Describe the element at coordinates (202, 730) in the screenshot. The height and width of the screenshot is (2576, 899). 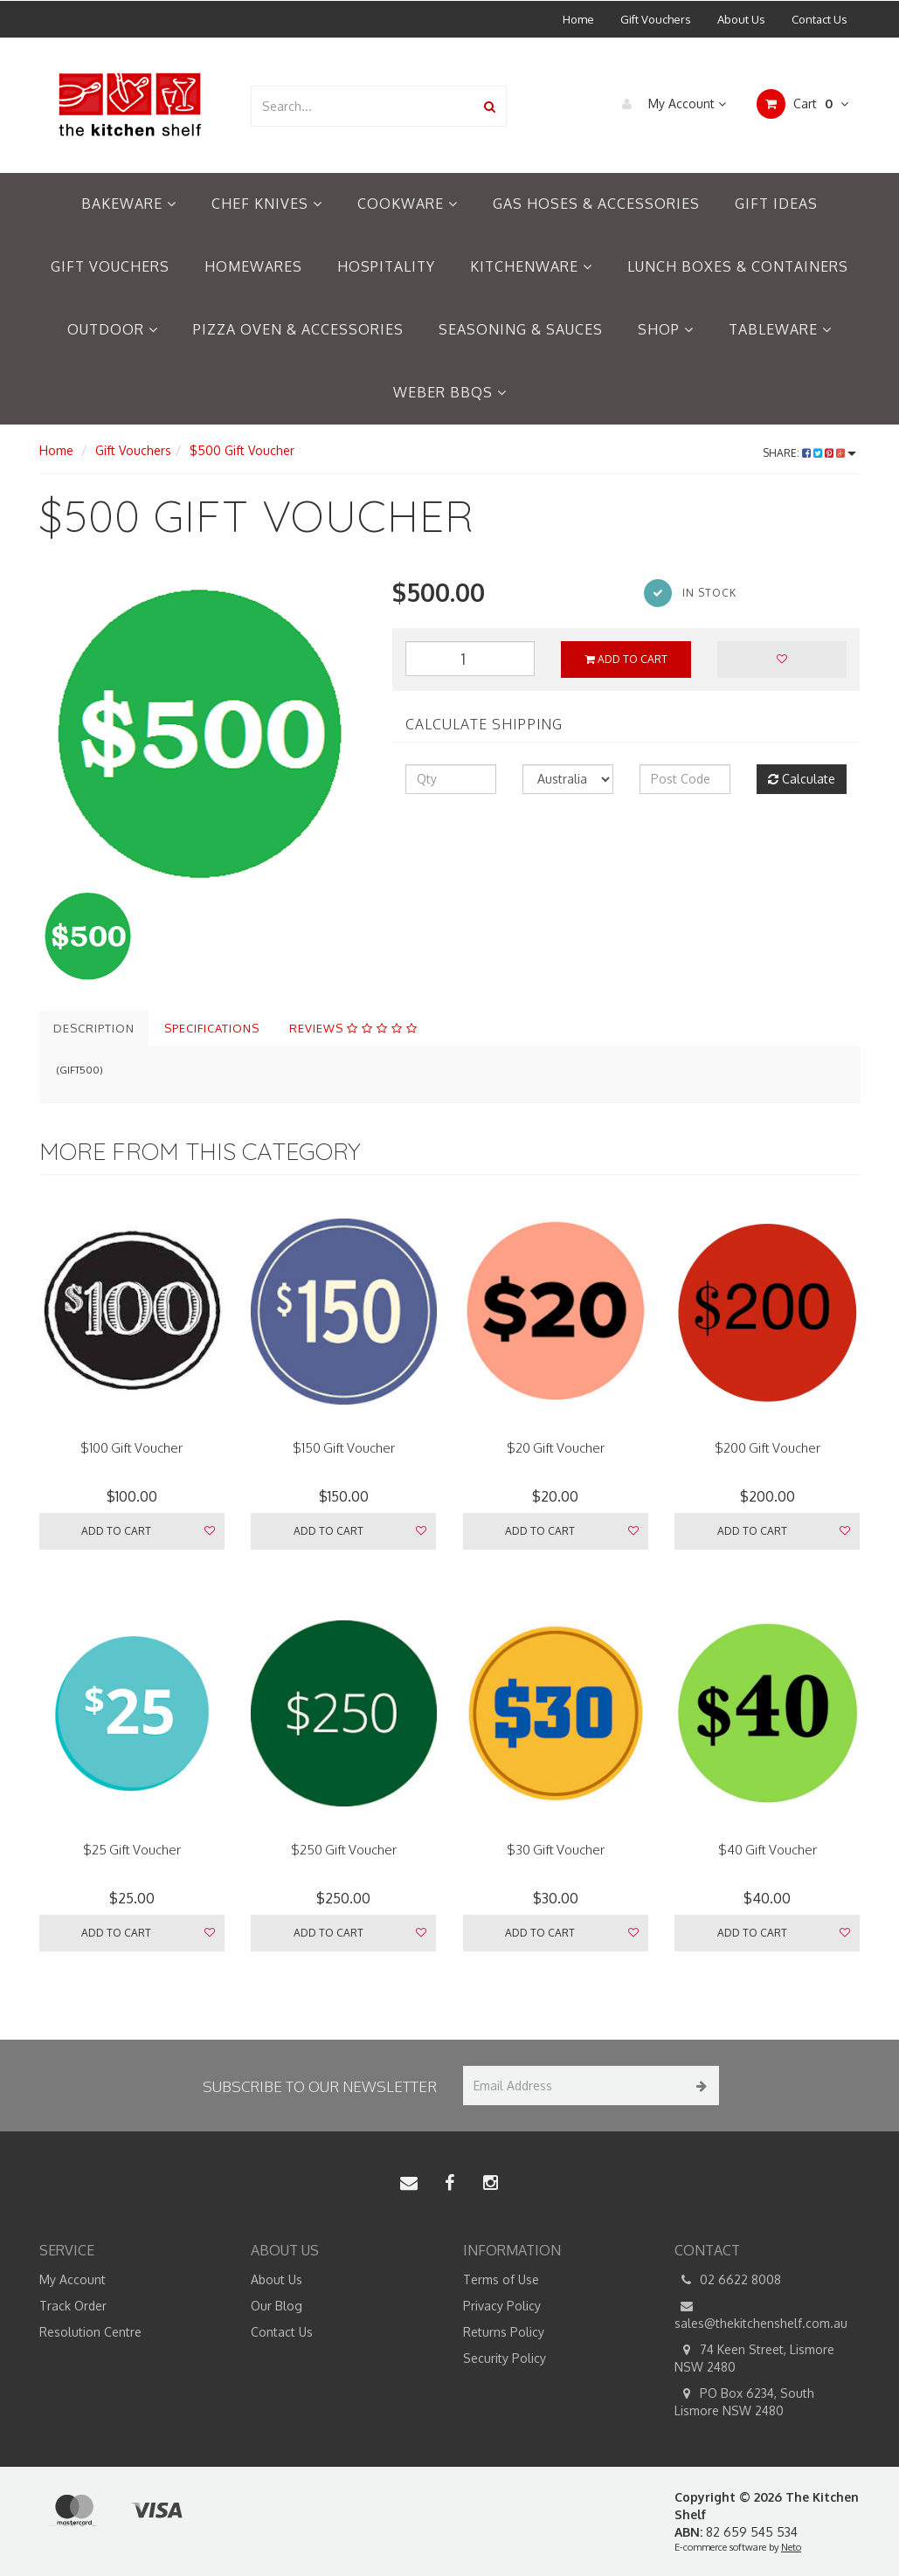
I see `[option]` at that location.